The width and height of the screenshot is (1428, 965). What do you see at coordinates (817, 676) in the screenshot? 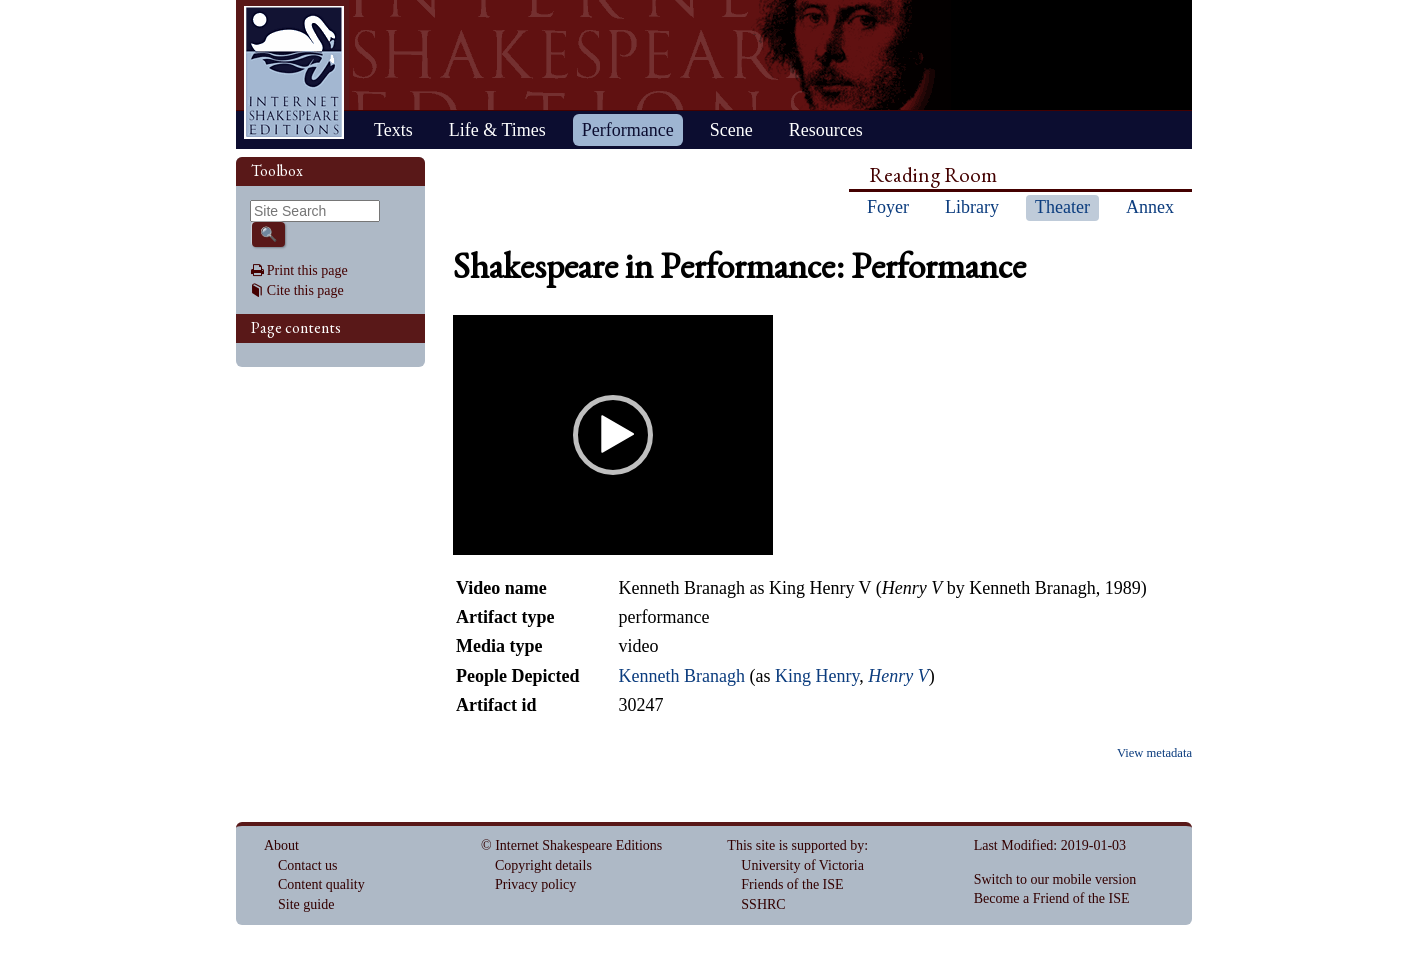
I see `King Henry` at bounding box center [817, 676].